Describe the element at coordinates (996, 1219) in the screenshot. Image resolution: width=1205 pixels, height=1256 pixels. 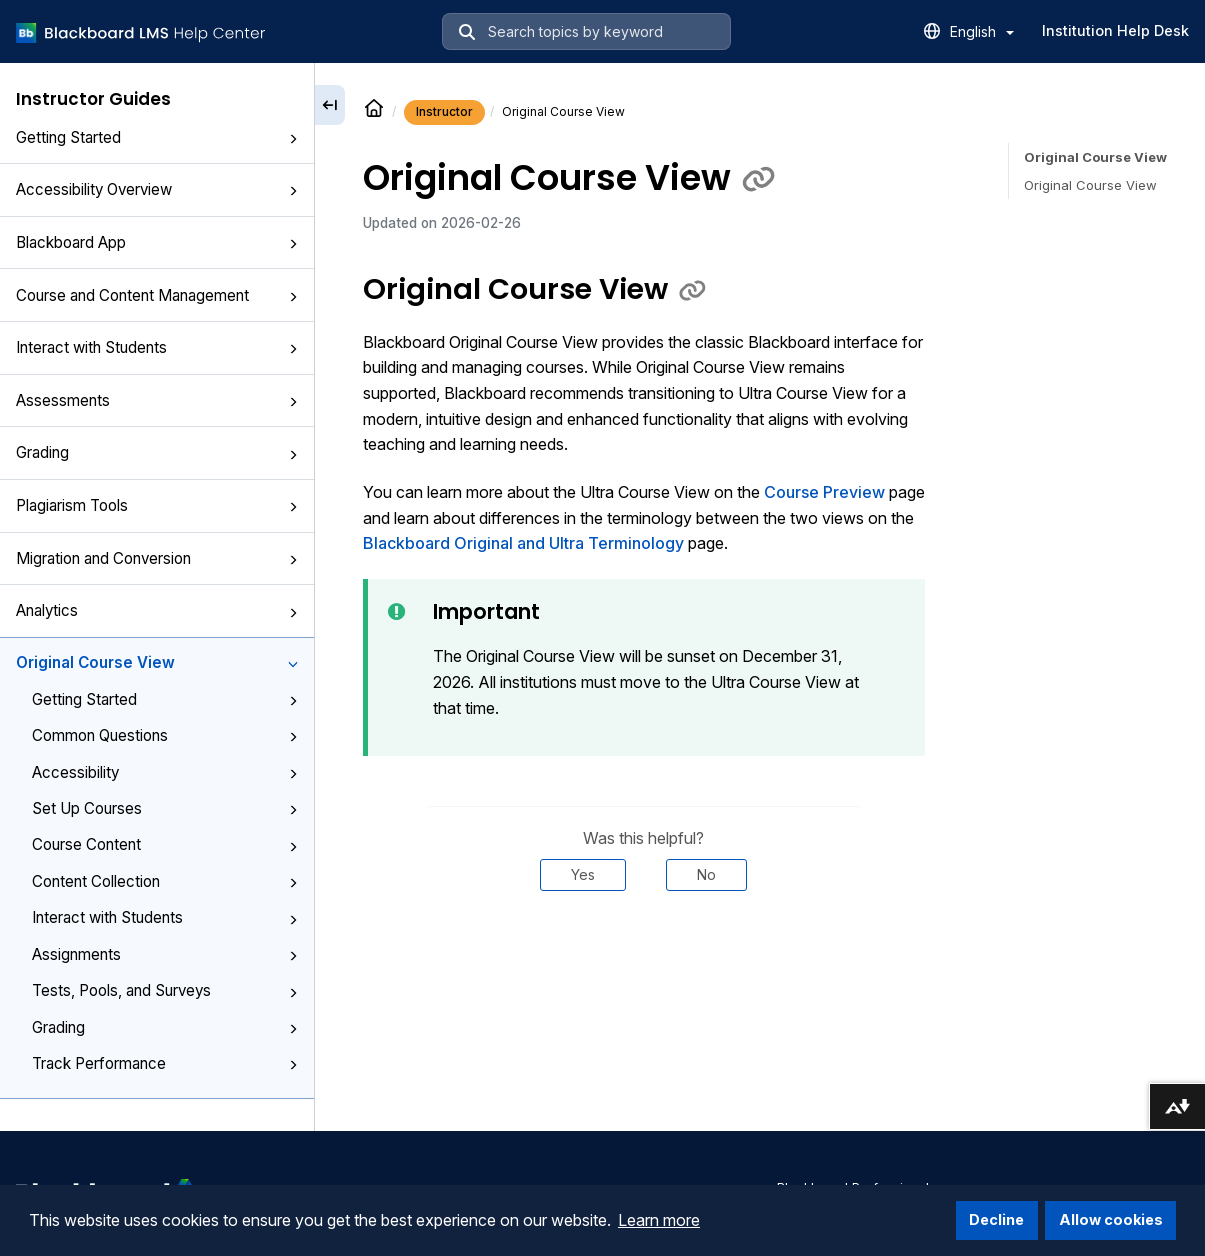
I see `Decline [button]` at that location.